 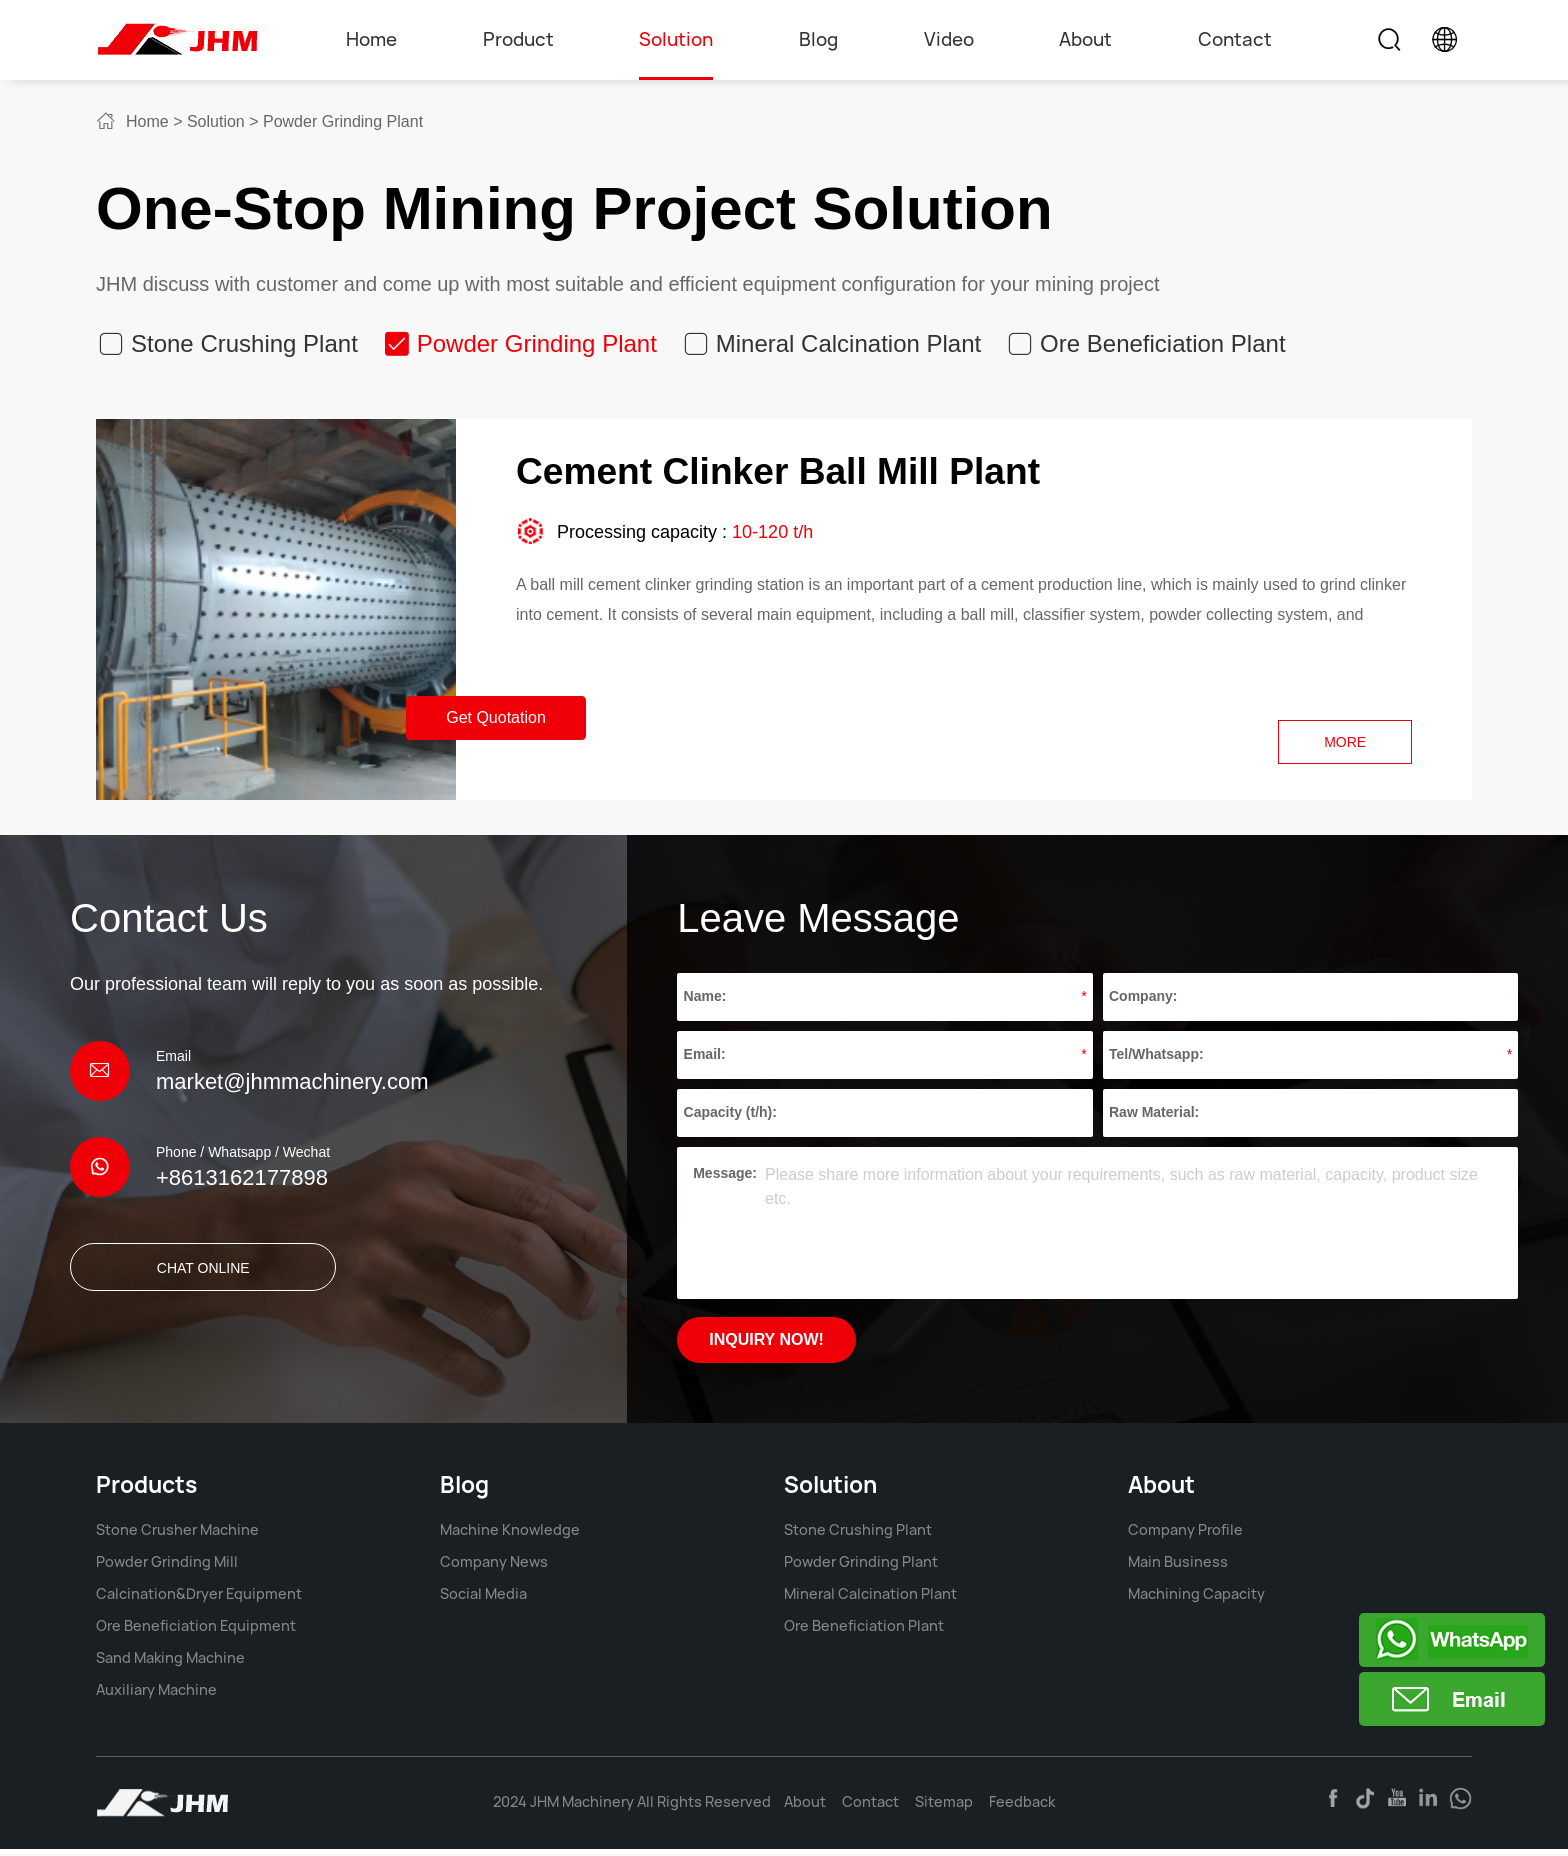 I want to click on Video, so click(x=949, y=39).